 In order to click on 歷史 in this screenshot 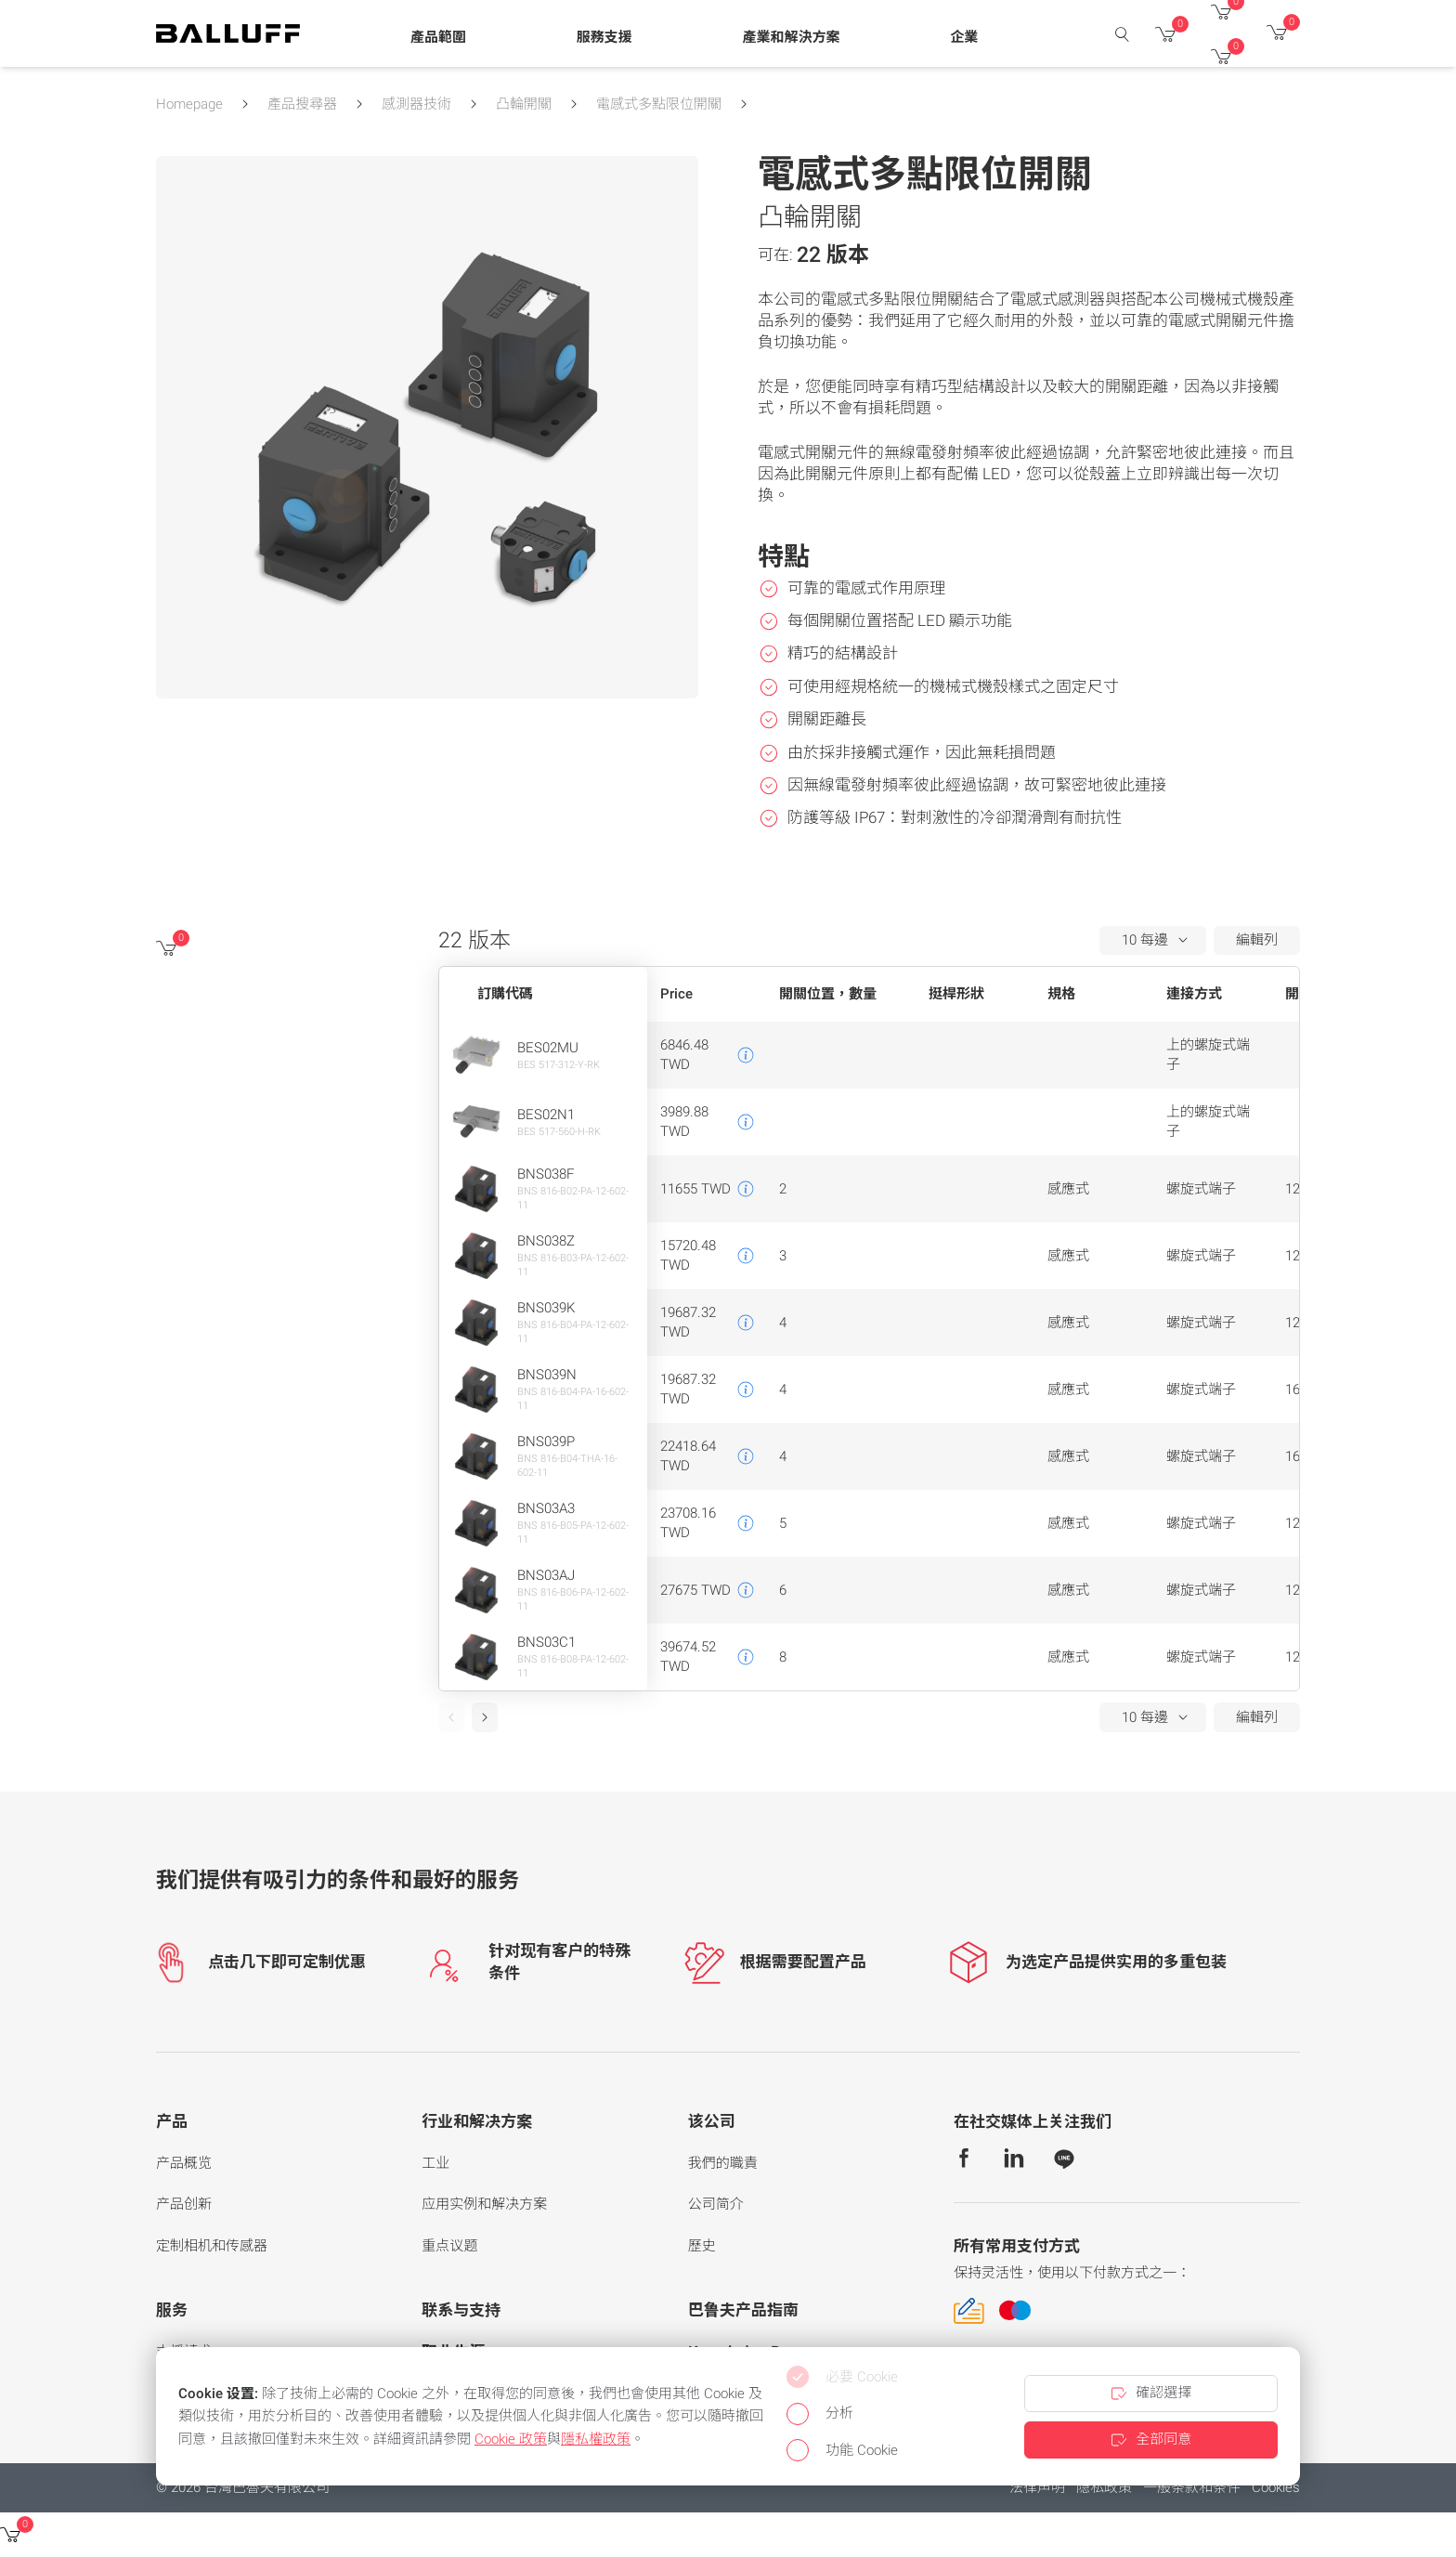, I will do `click(702, 2245)`.